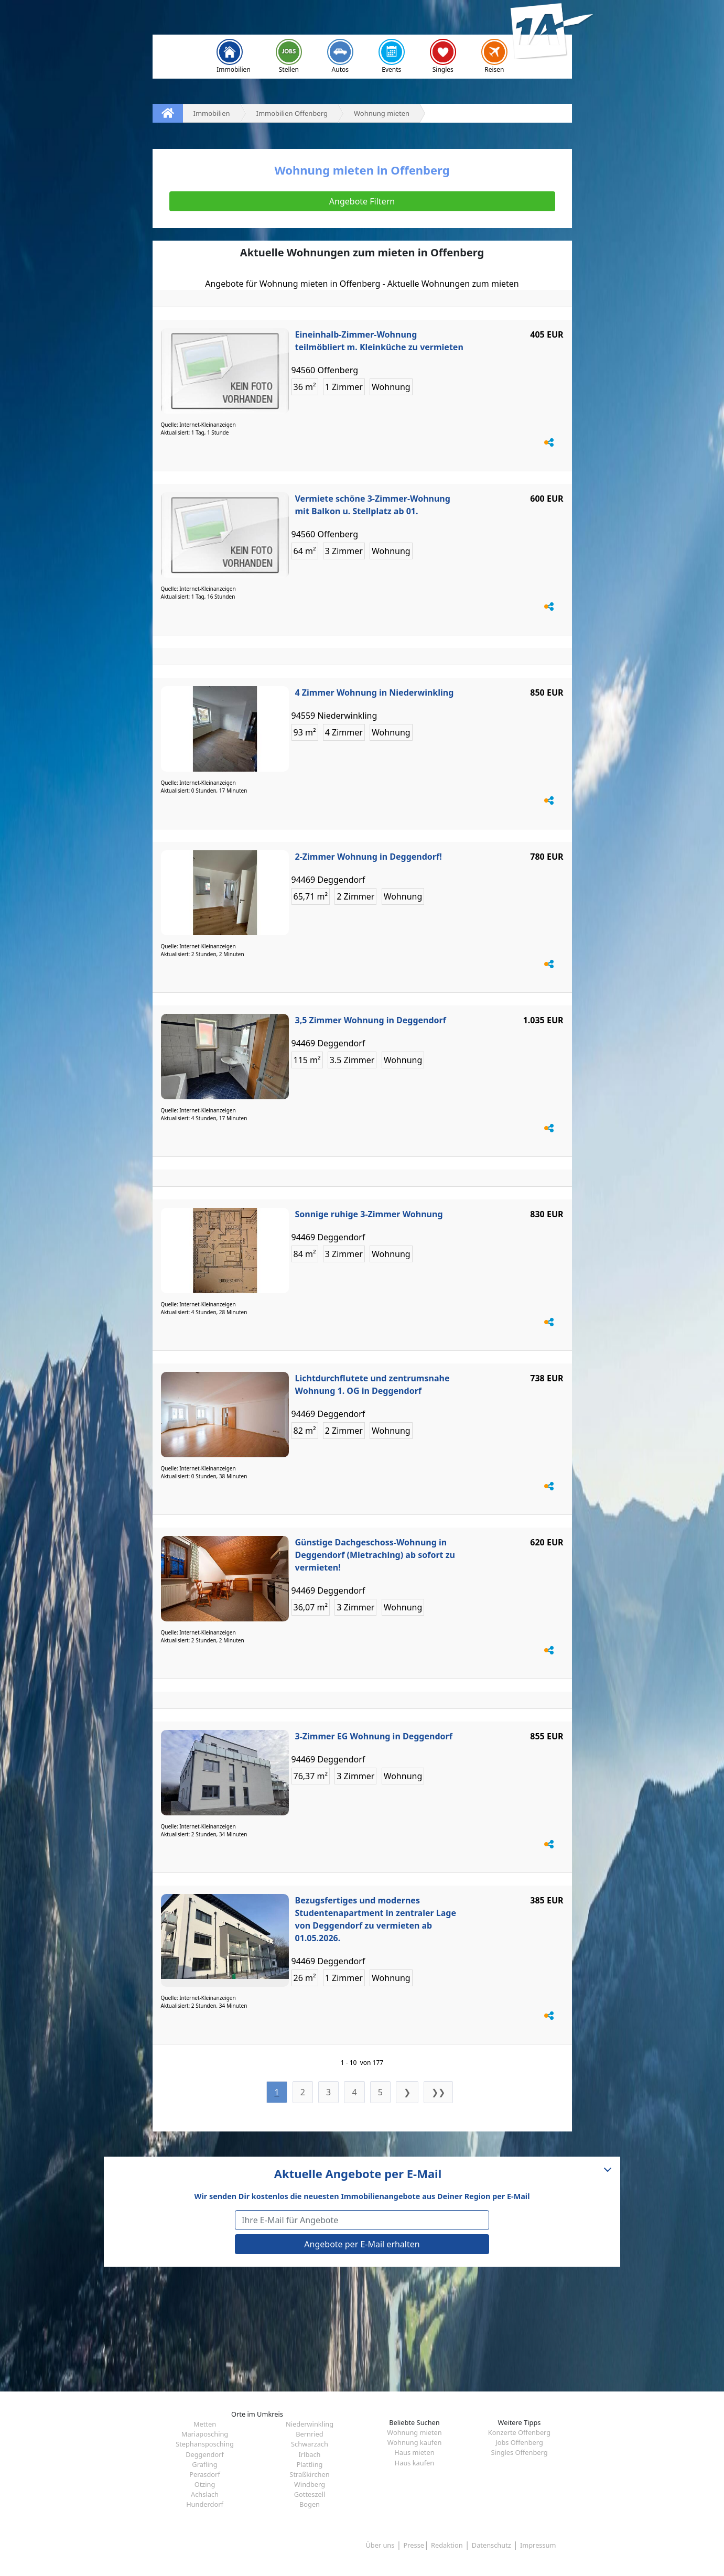  I want to click on Vermiete schöne 3-Zimmer-Wohnung mit Balkon u. Stellplatz ab 01., so click(372, 505).